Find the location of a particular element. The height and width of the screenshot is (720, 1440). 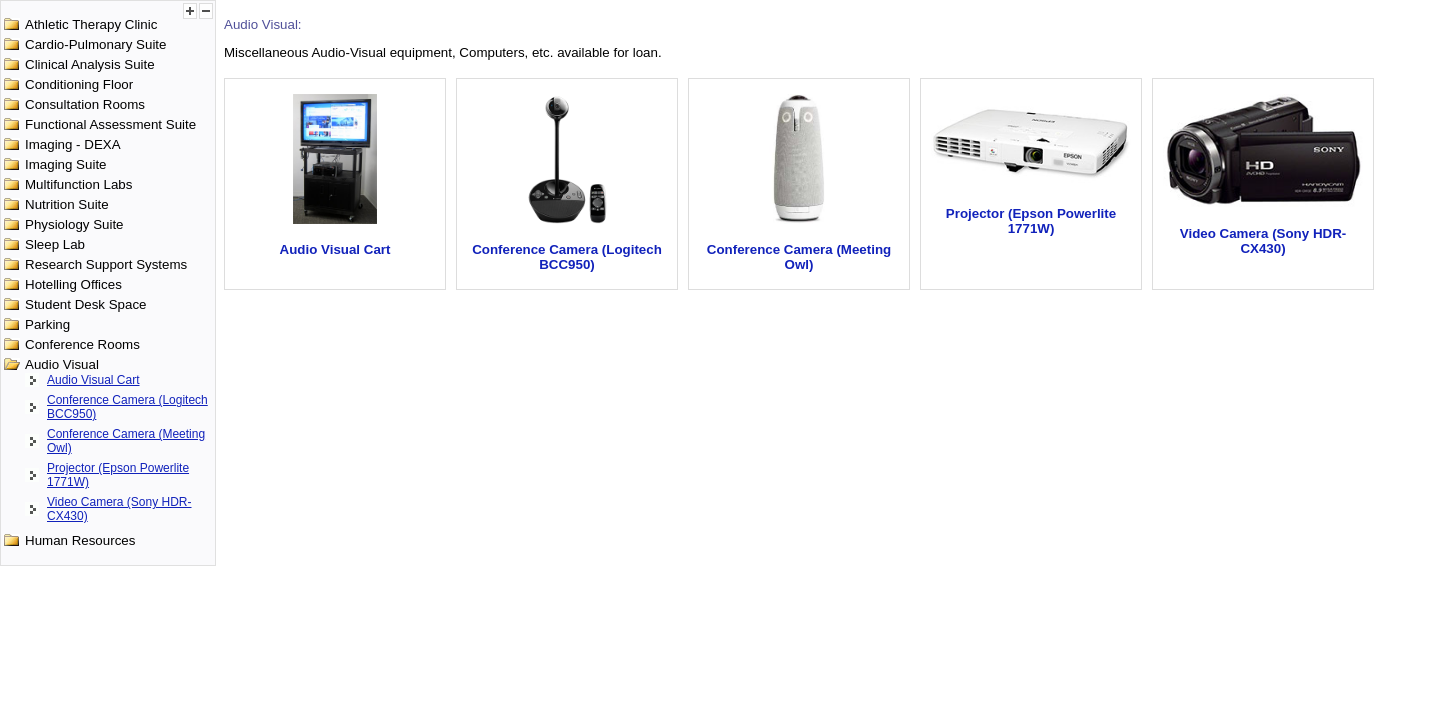

Human Resources is located at coordinates (80, 540).